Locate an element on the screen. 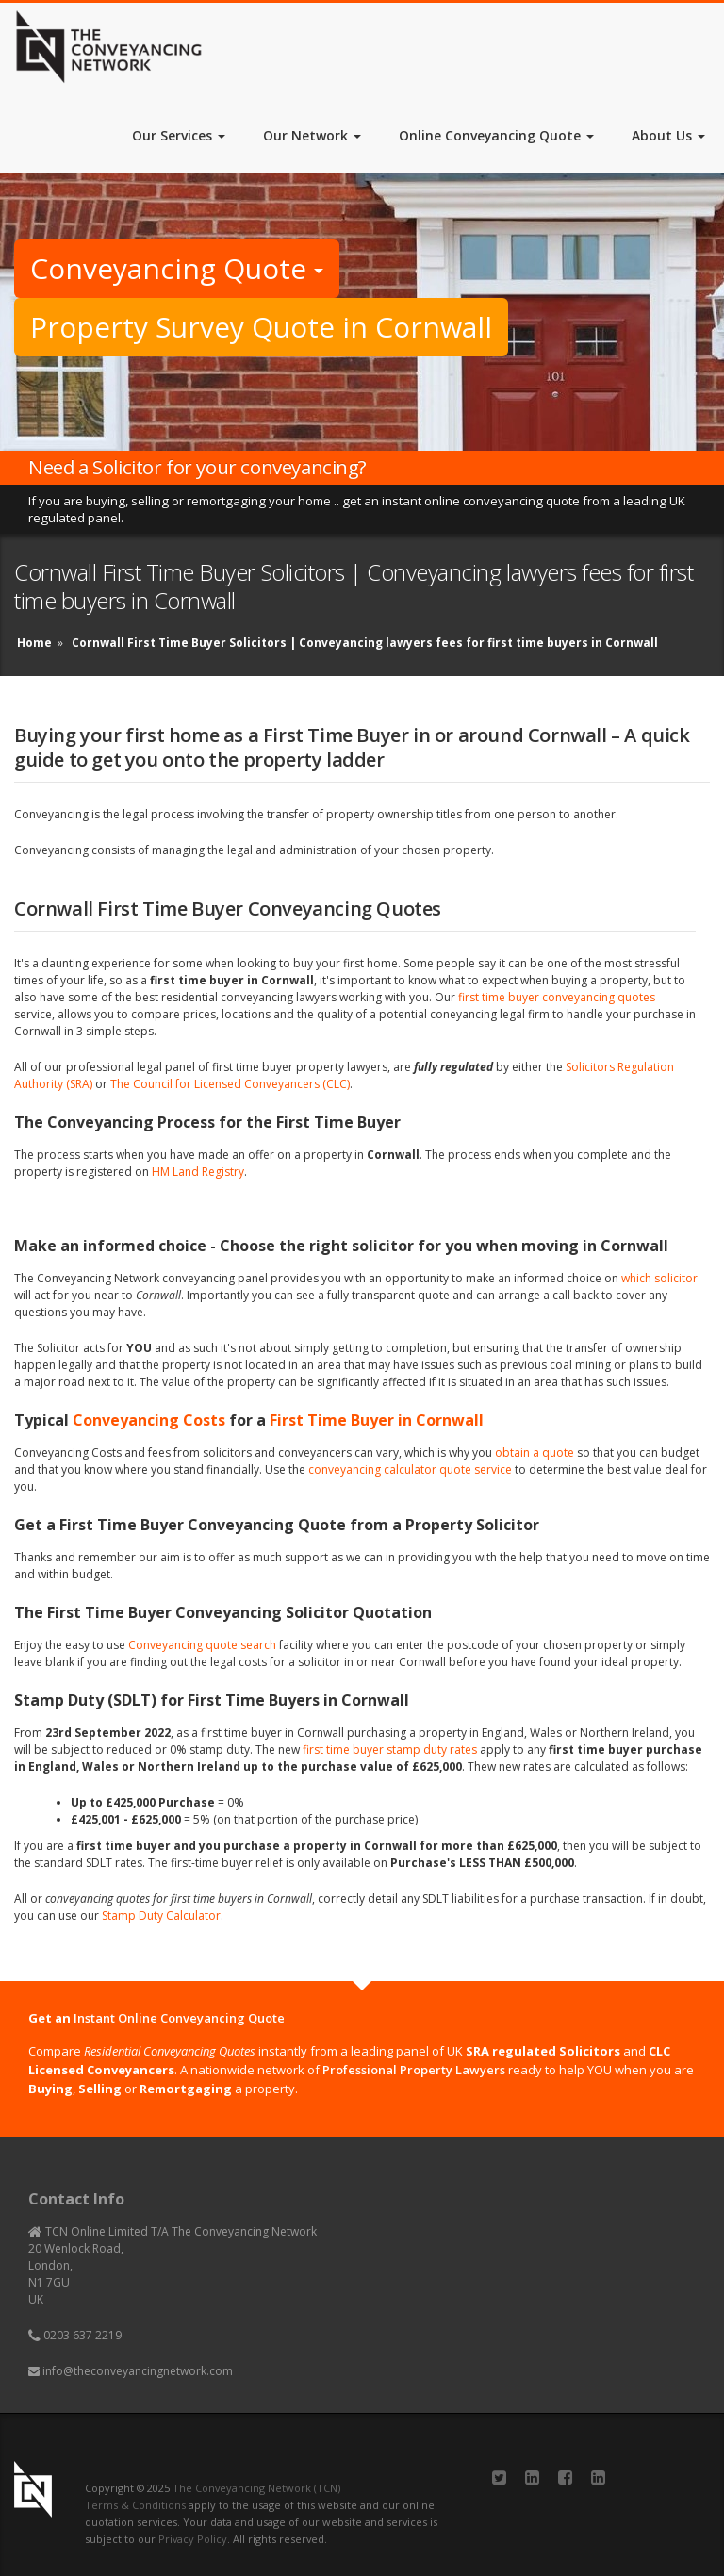 The width and height of the screenshot is (724, 2576). conveyancing calculator quote service is located at coordinates (410, 1469).